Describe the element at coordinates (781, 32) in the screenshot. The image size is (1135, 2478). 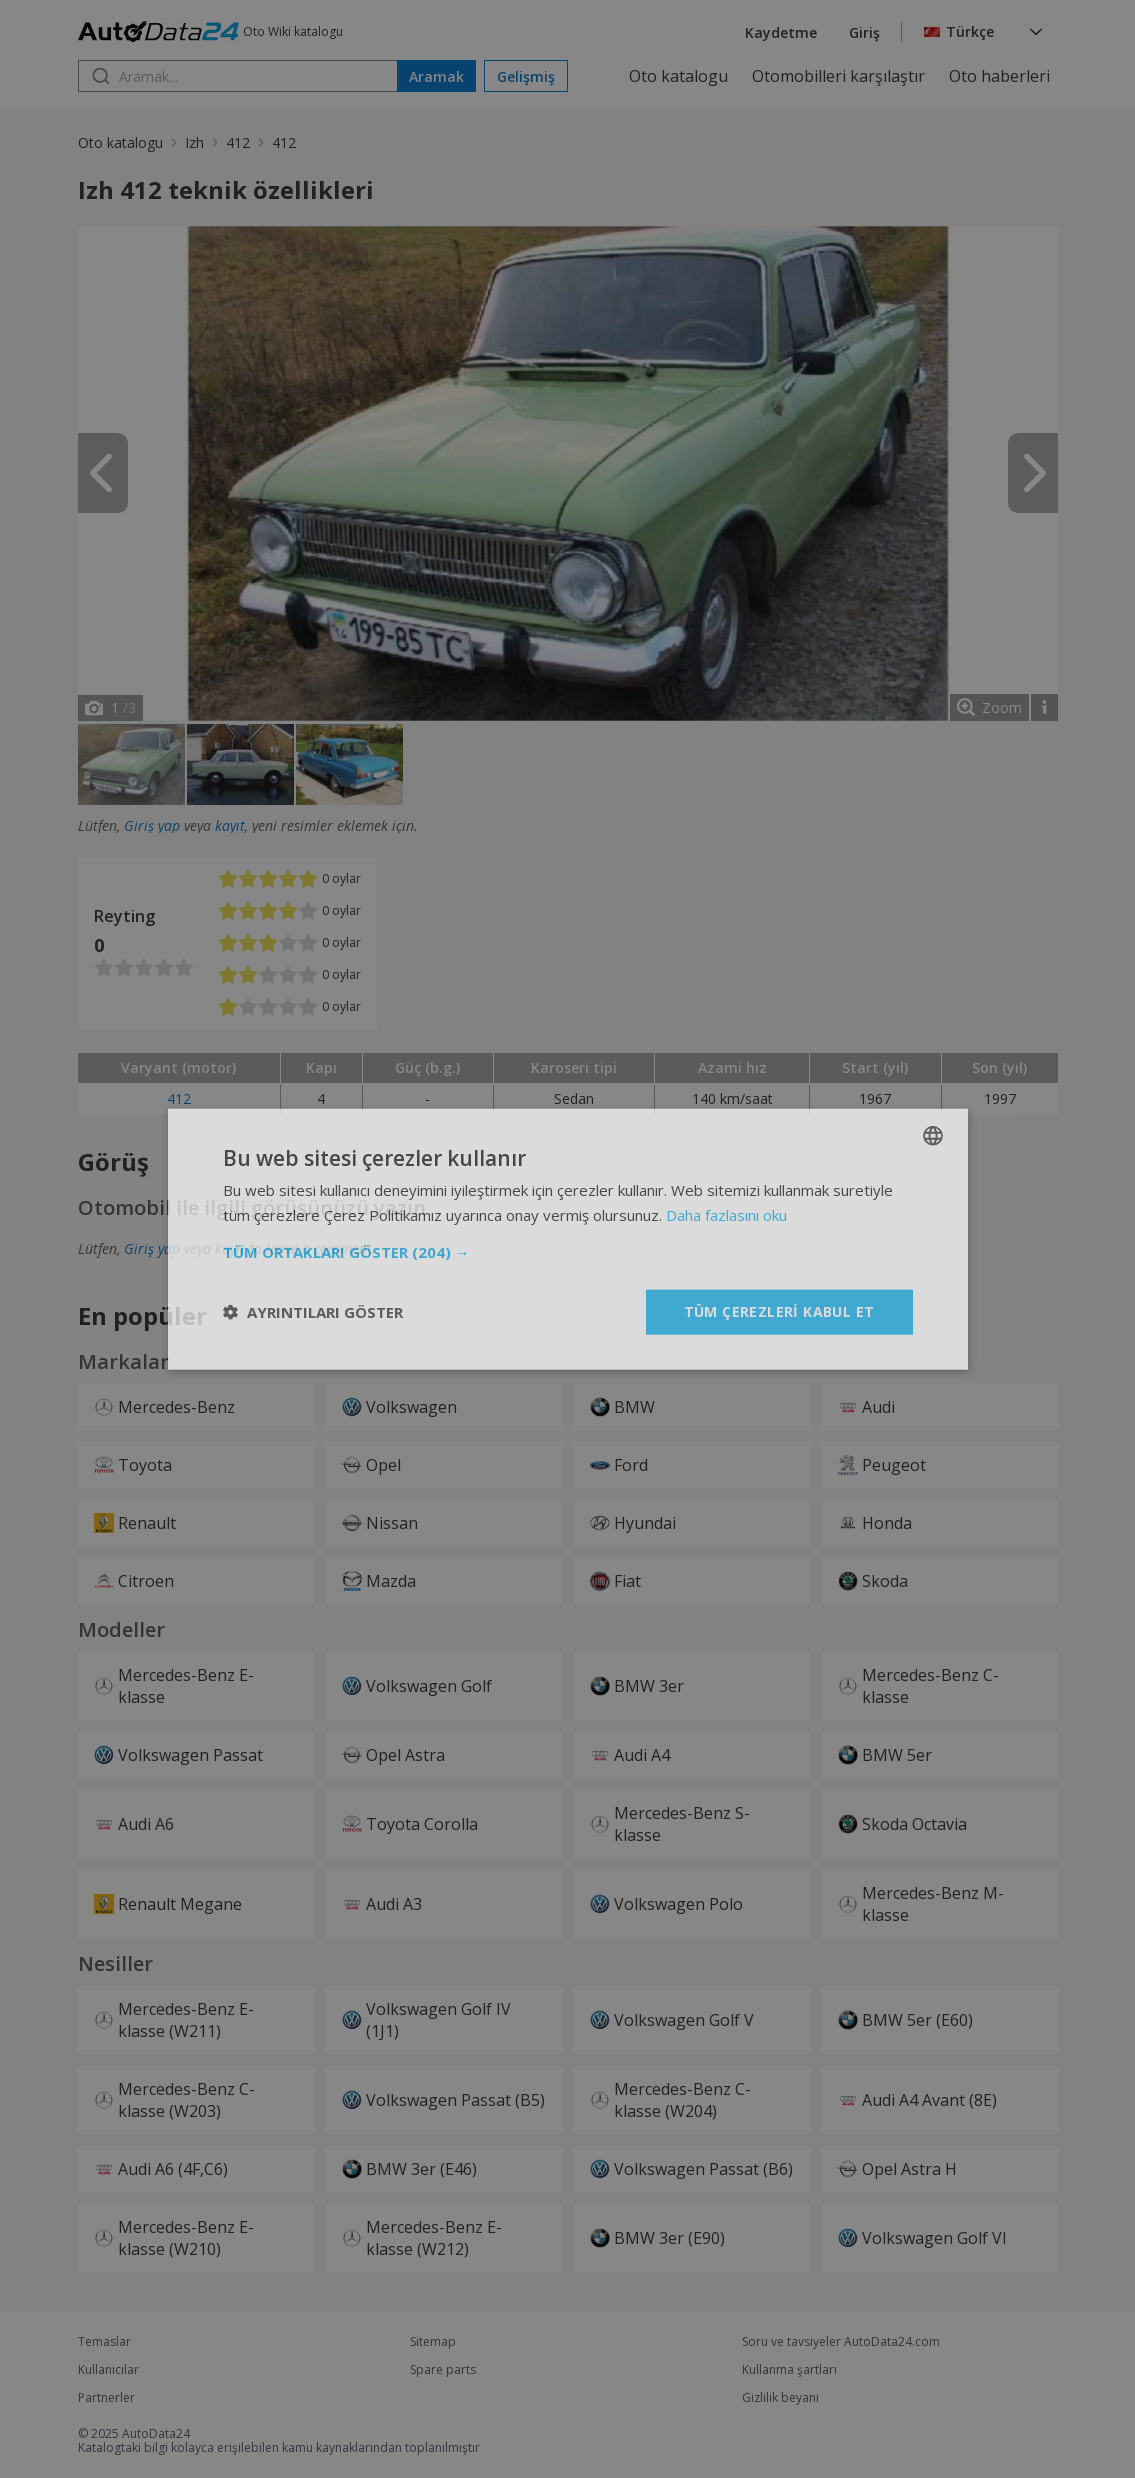
I see `Kaydetme` at that location.